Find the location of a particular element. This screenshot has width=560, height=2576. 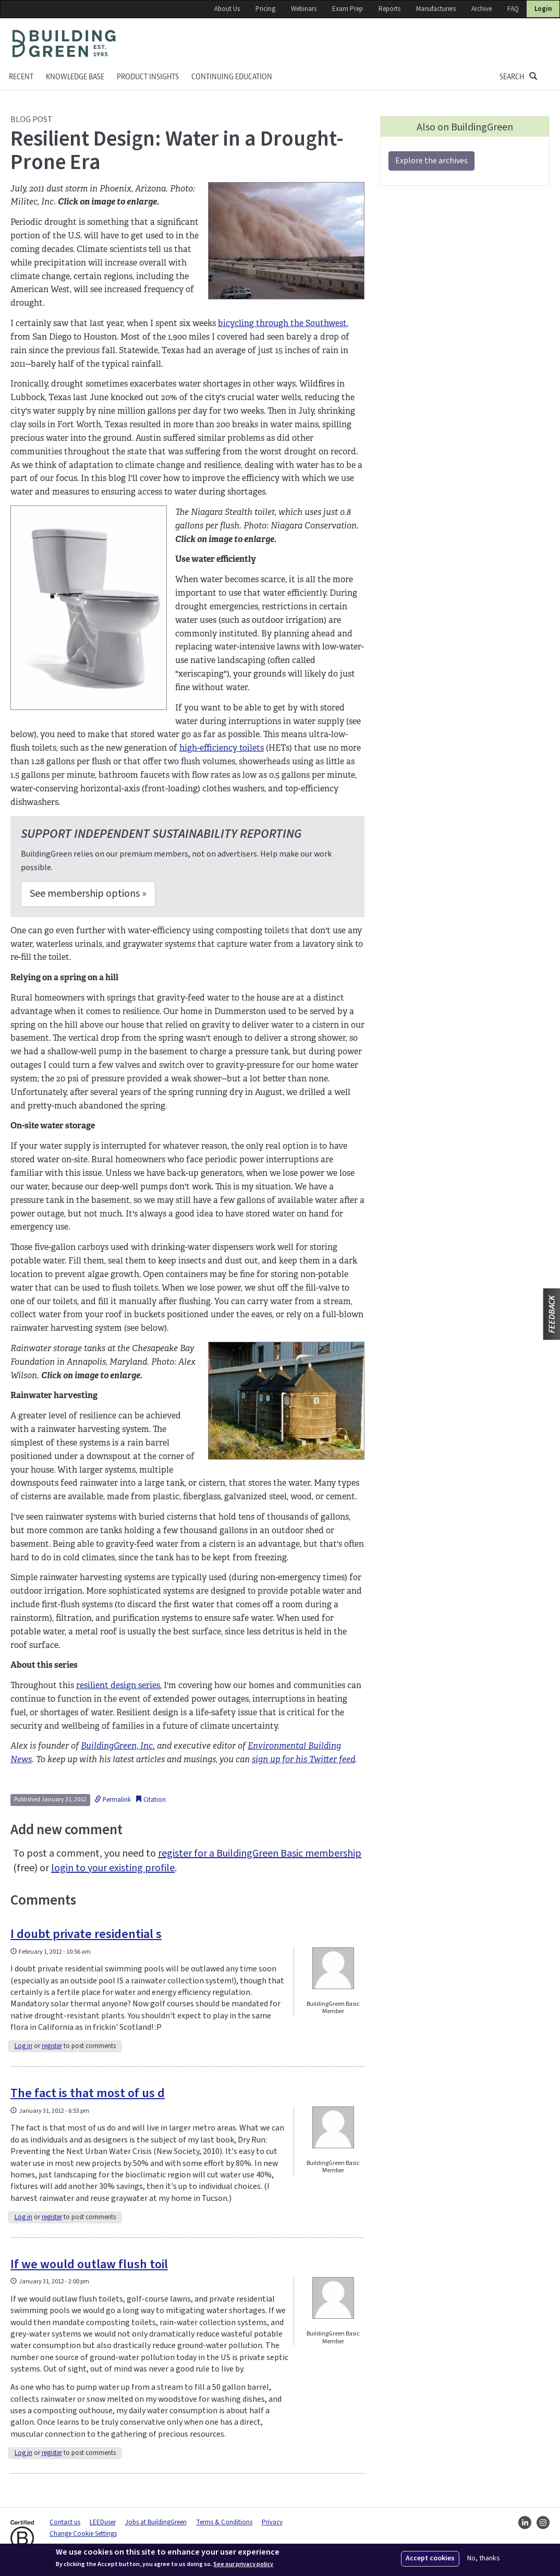

LEEDuser is located at coordinates (103, 2522).